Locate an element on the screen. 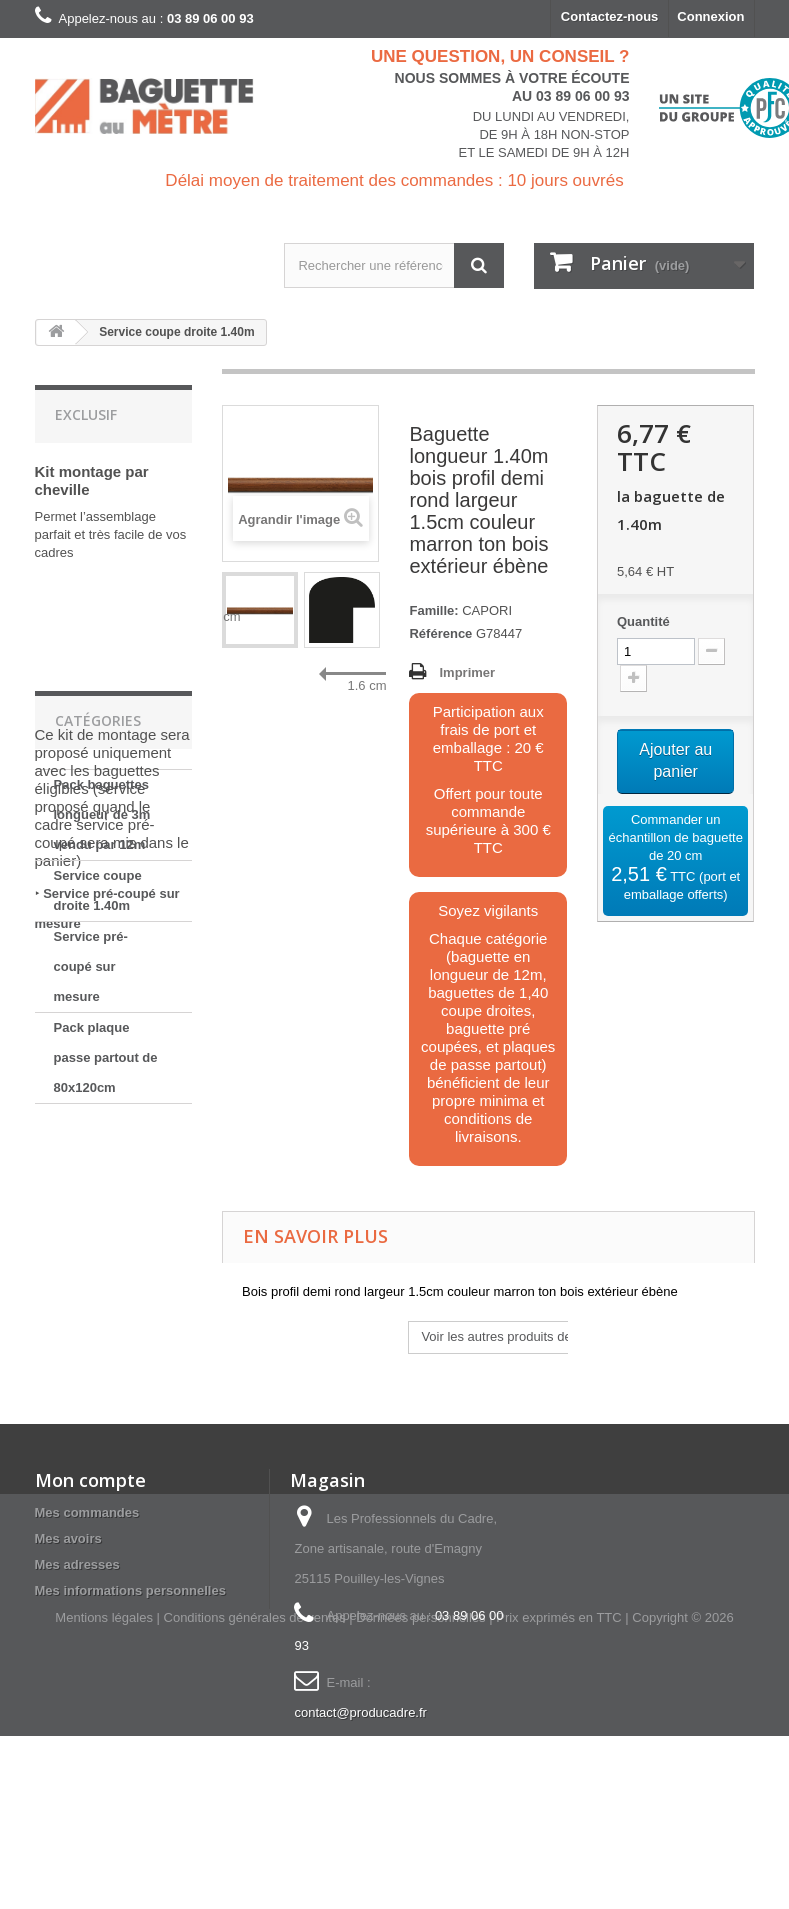 The image size is (789, 1909). Connexion is located at coordinates (710, 16).